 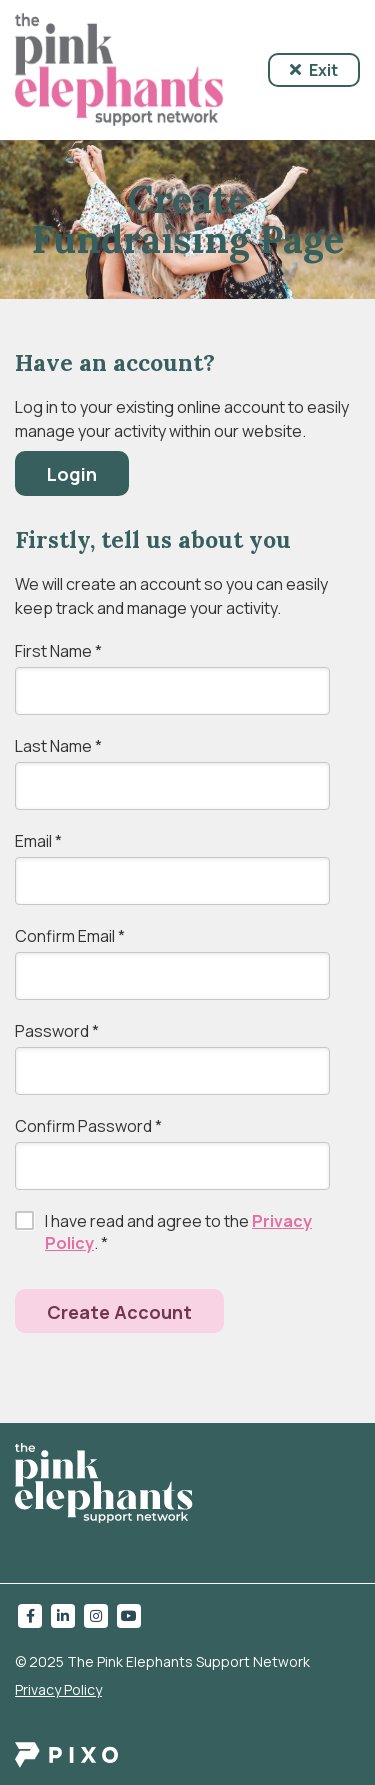 What do you see at coordinates (38, 841) in the screenshot?
I see `Email` at bounding box center [38, 841].